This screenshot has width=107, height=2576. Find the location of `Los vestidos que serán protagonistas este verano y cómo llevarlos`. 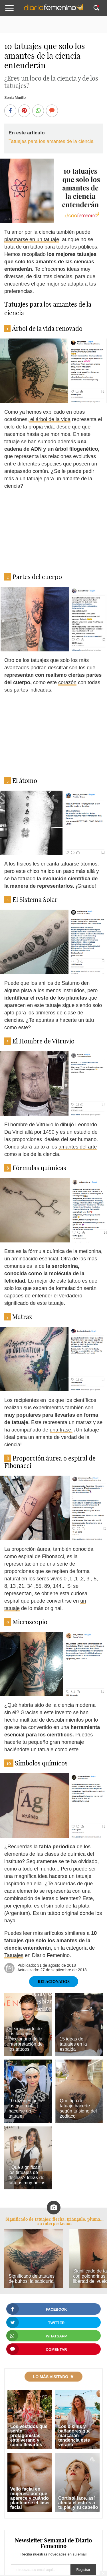

Los vestidos que serán protagonistas este verano y cómo llevarlos is located at coordinates (29, 2435).